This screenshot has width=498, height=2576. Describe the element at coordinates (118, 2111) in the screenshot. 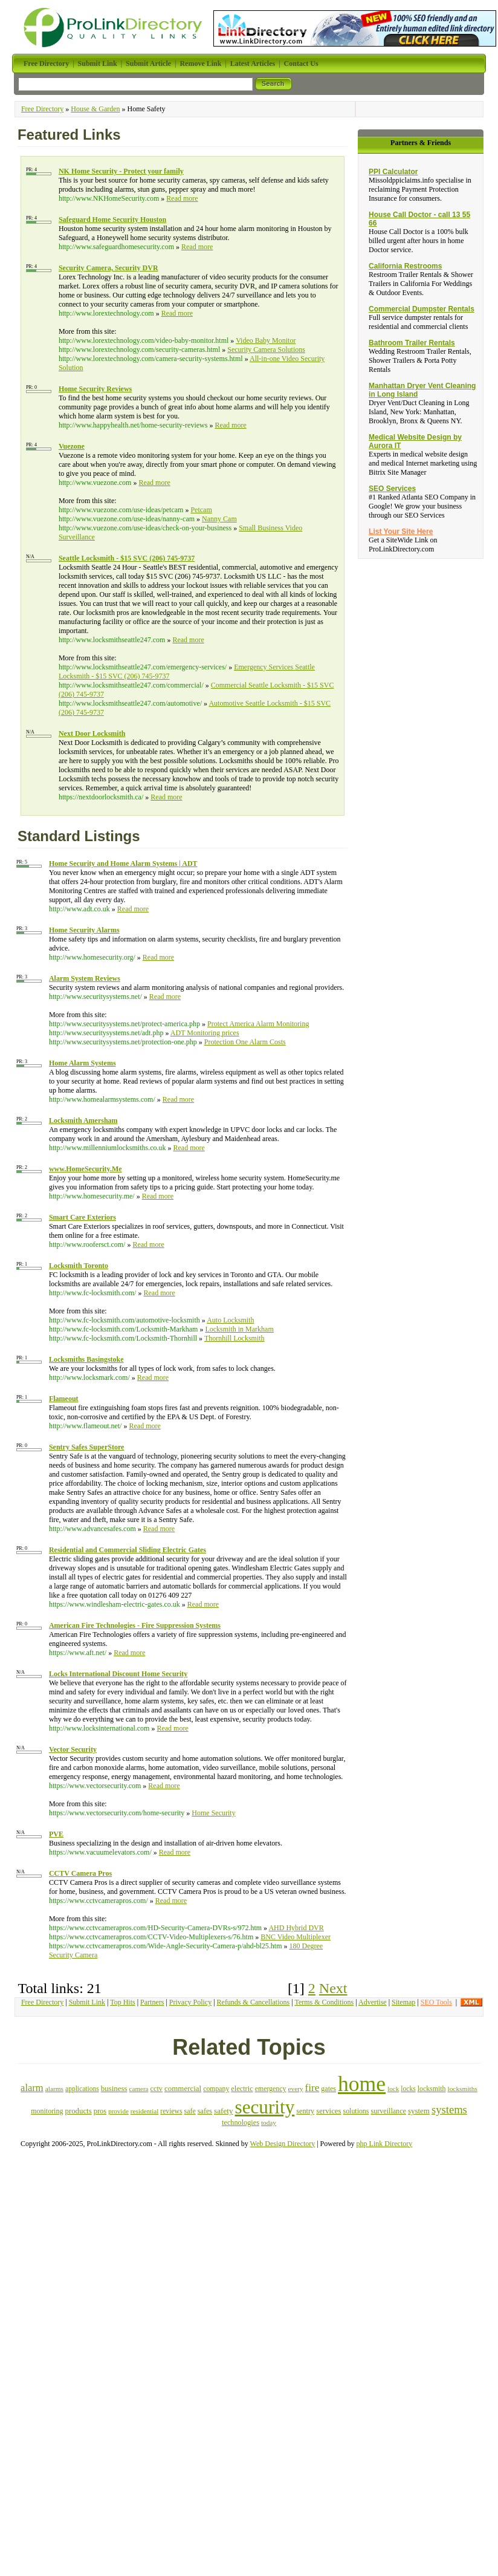

I see `provide` at that location.